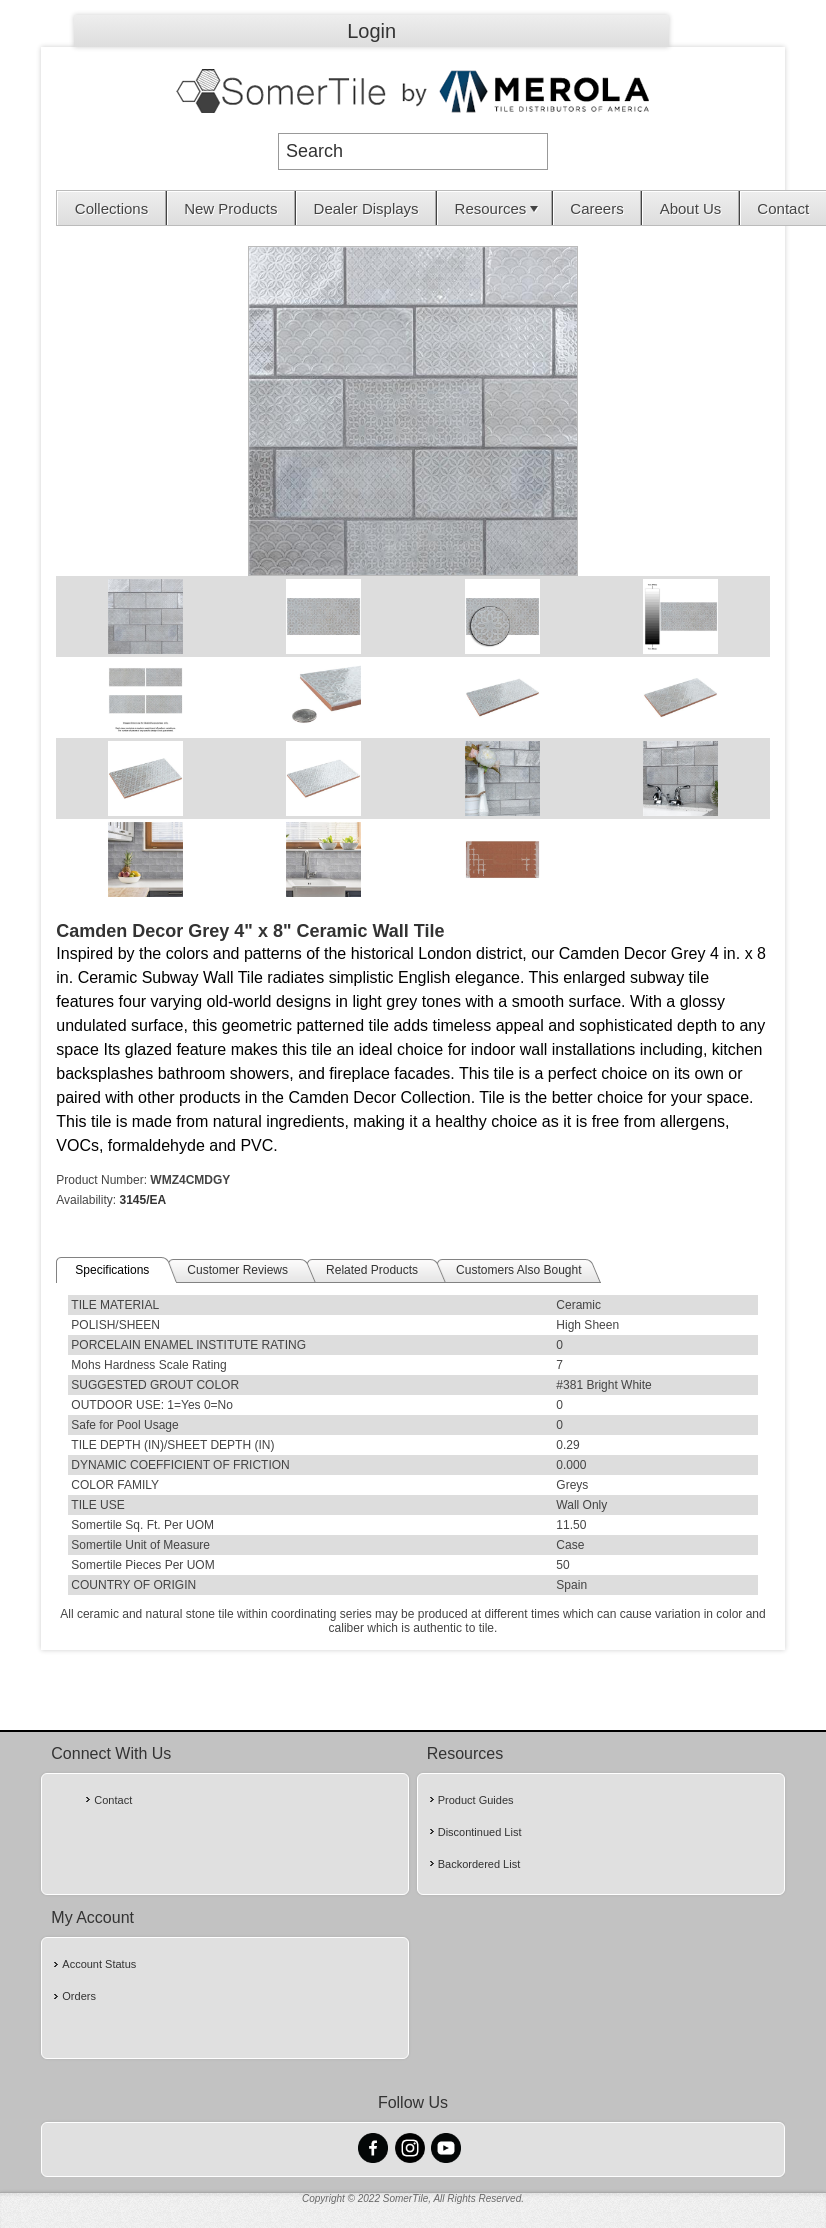 Image resolution: width=826 pixels, height=2228 pixels. What do you see at coordinates (596, 208) in the screenshot?
I see `Careers` at bounding box center [596, 208].